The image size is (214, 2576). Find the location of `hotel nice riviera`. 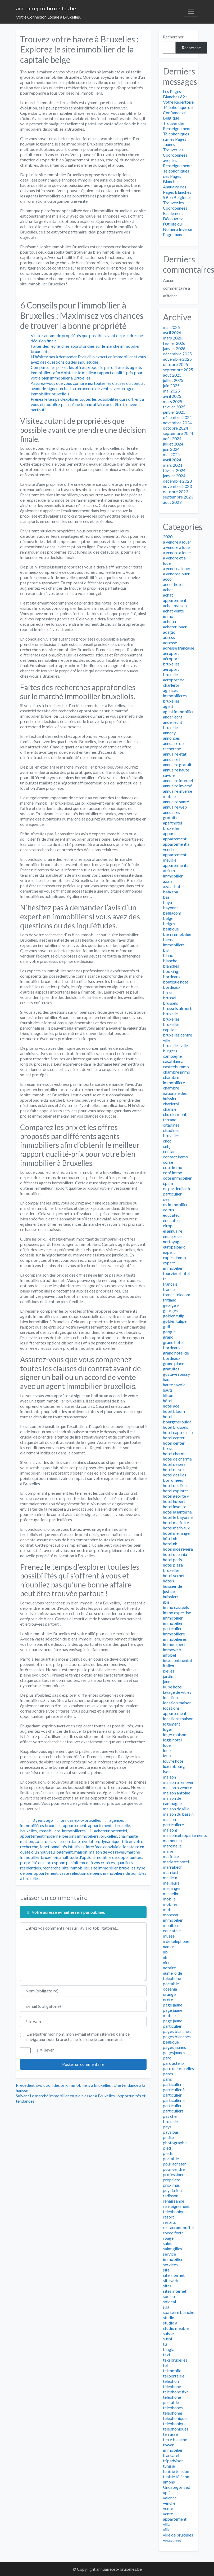

hotel nice riviera is located at coordinates (178, 1548).